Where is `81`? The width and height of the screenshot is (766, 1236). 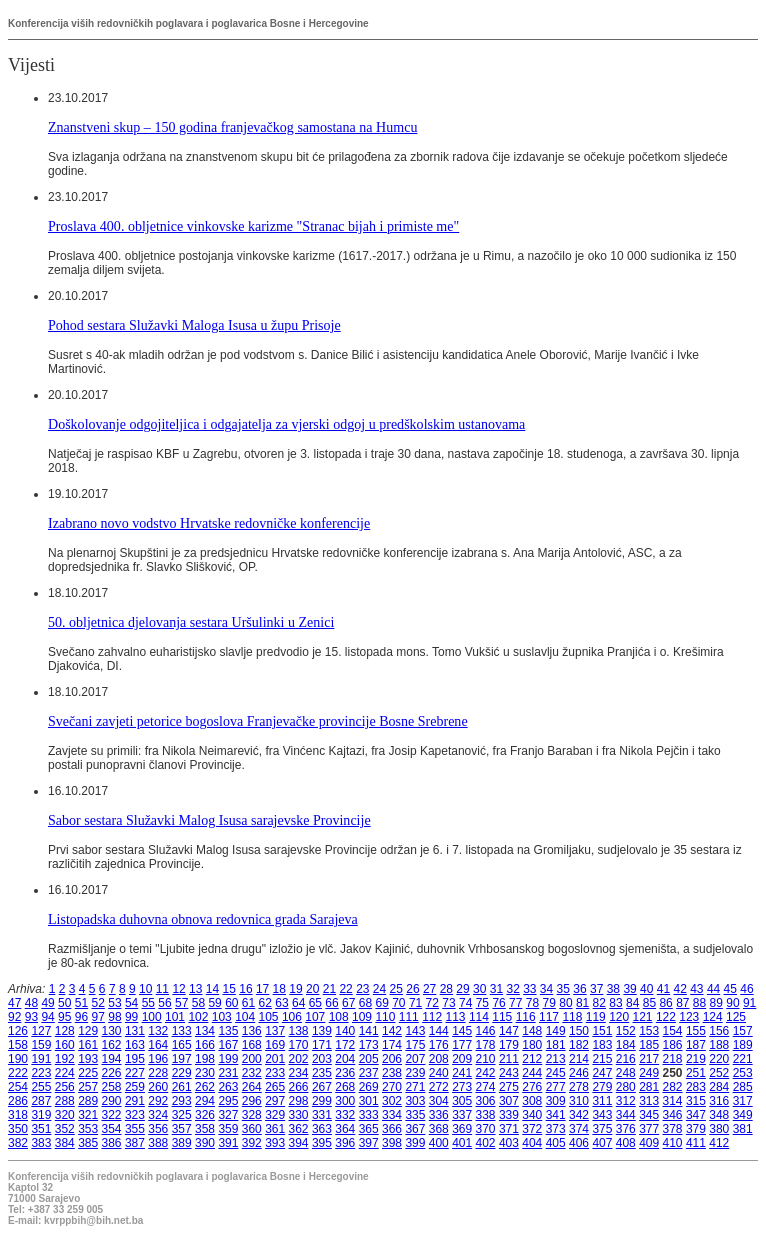 81 is located at coordinates (582, 1003).